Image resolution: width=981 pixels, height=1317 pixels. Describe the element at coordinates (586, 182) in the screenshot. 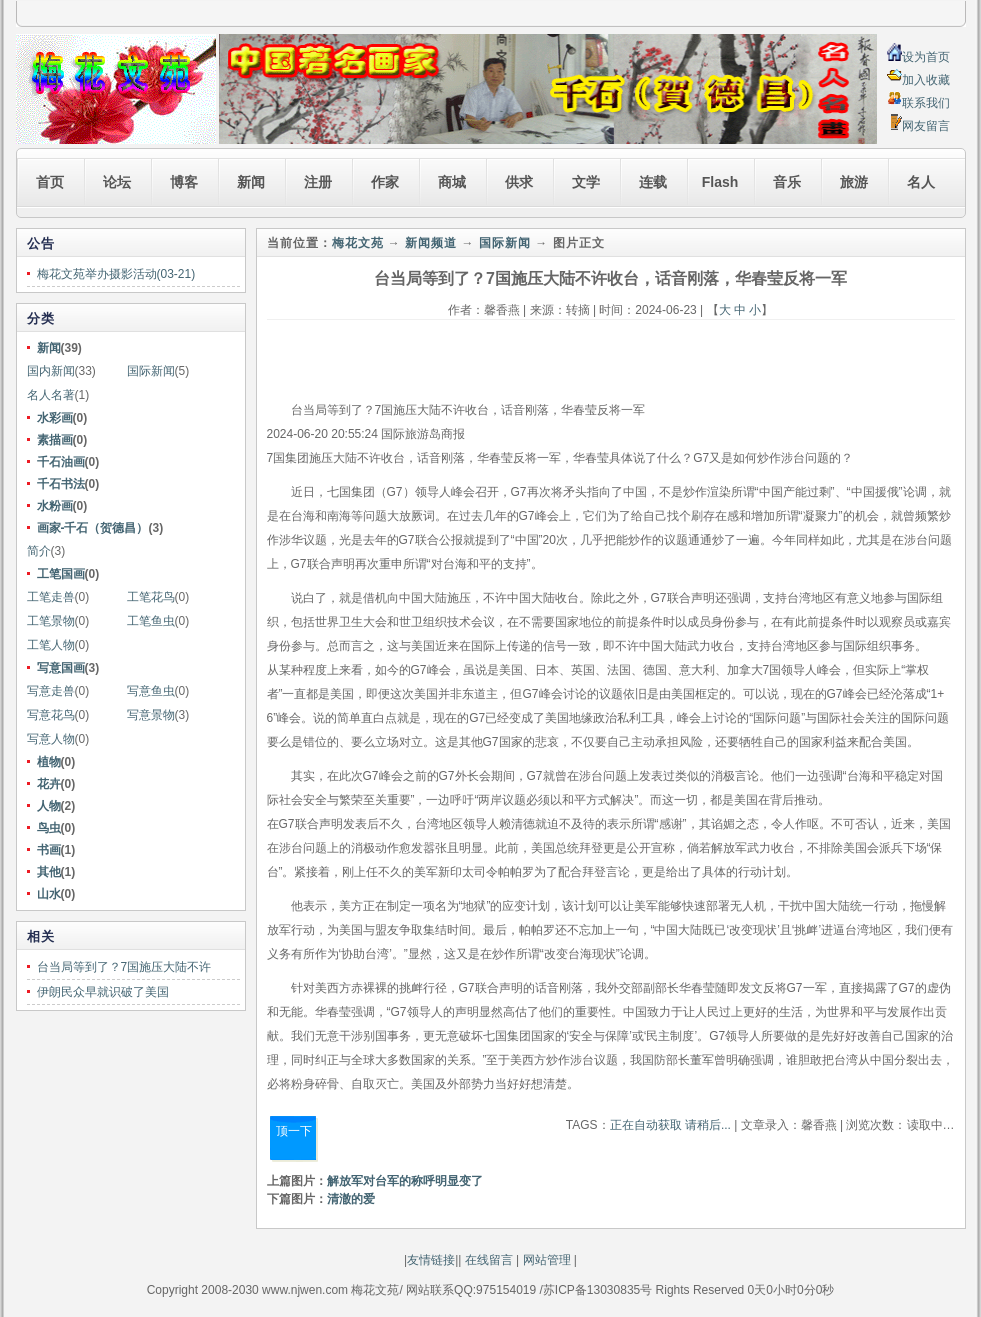

I see `文学` at that location.